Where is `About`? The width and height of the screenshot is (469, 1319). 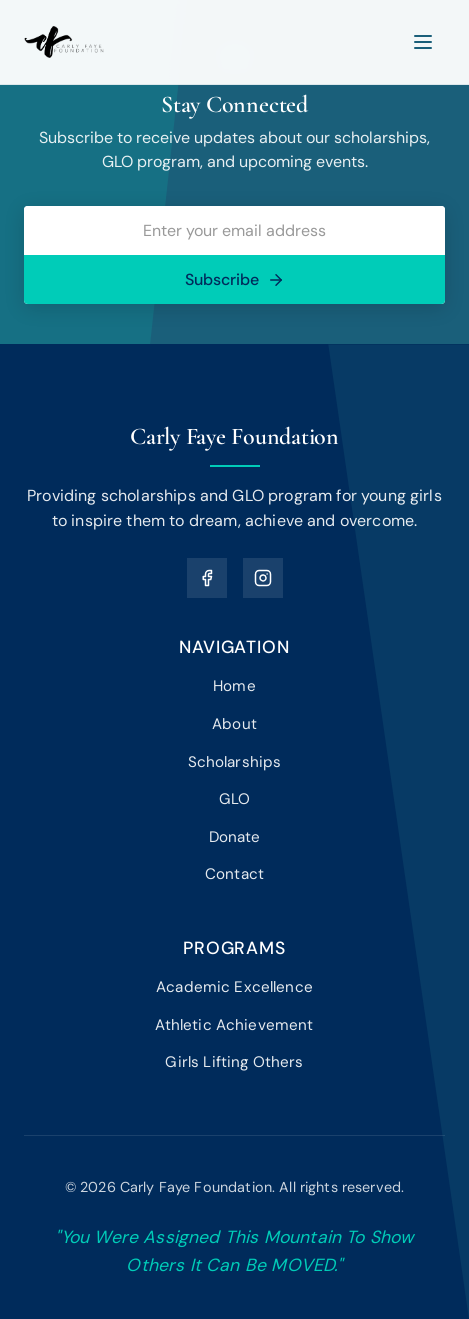
About is located at coordinates (234, 724).